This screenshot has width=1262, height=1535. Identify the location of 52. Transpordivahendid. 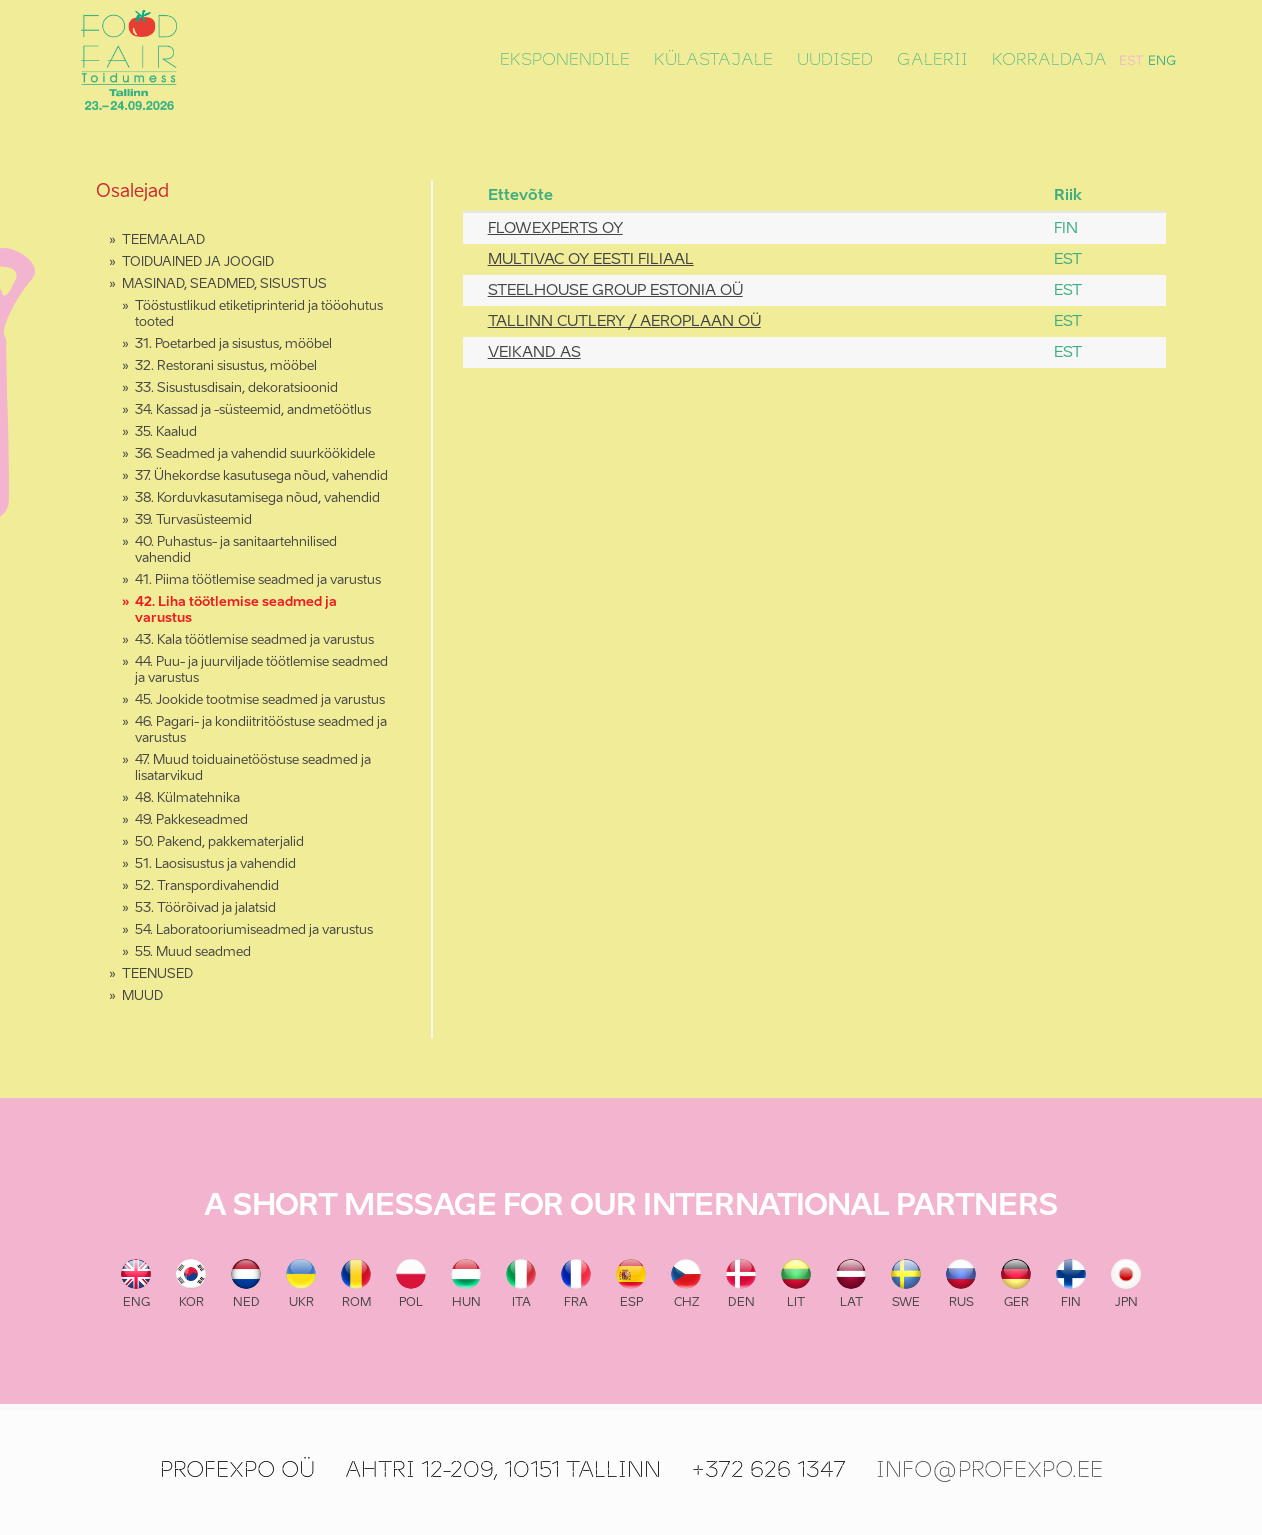
(207, 886).